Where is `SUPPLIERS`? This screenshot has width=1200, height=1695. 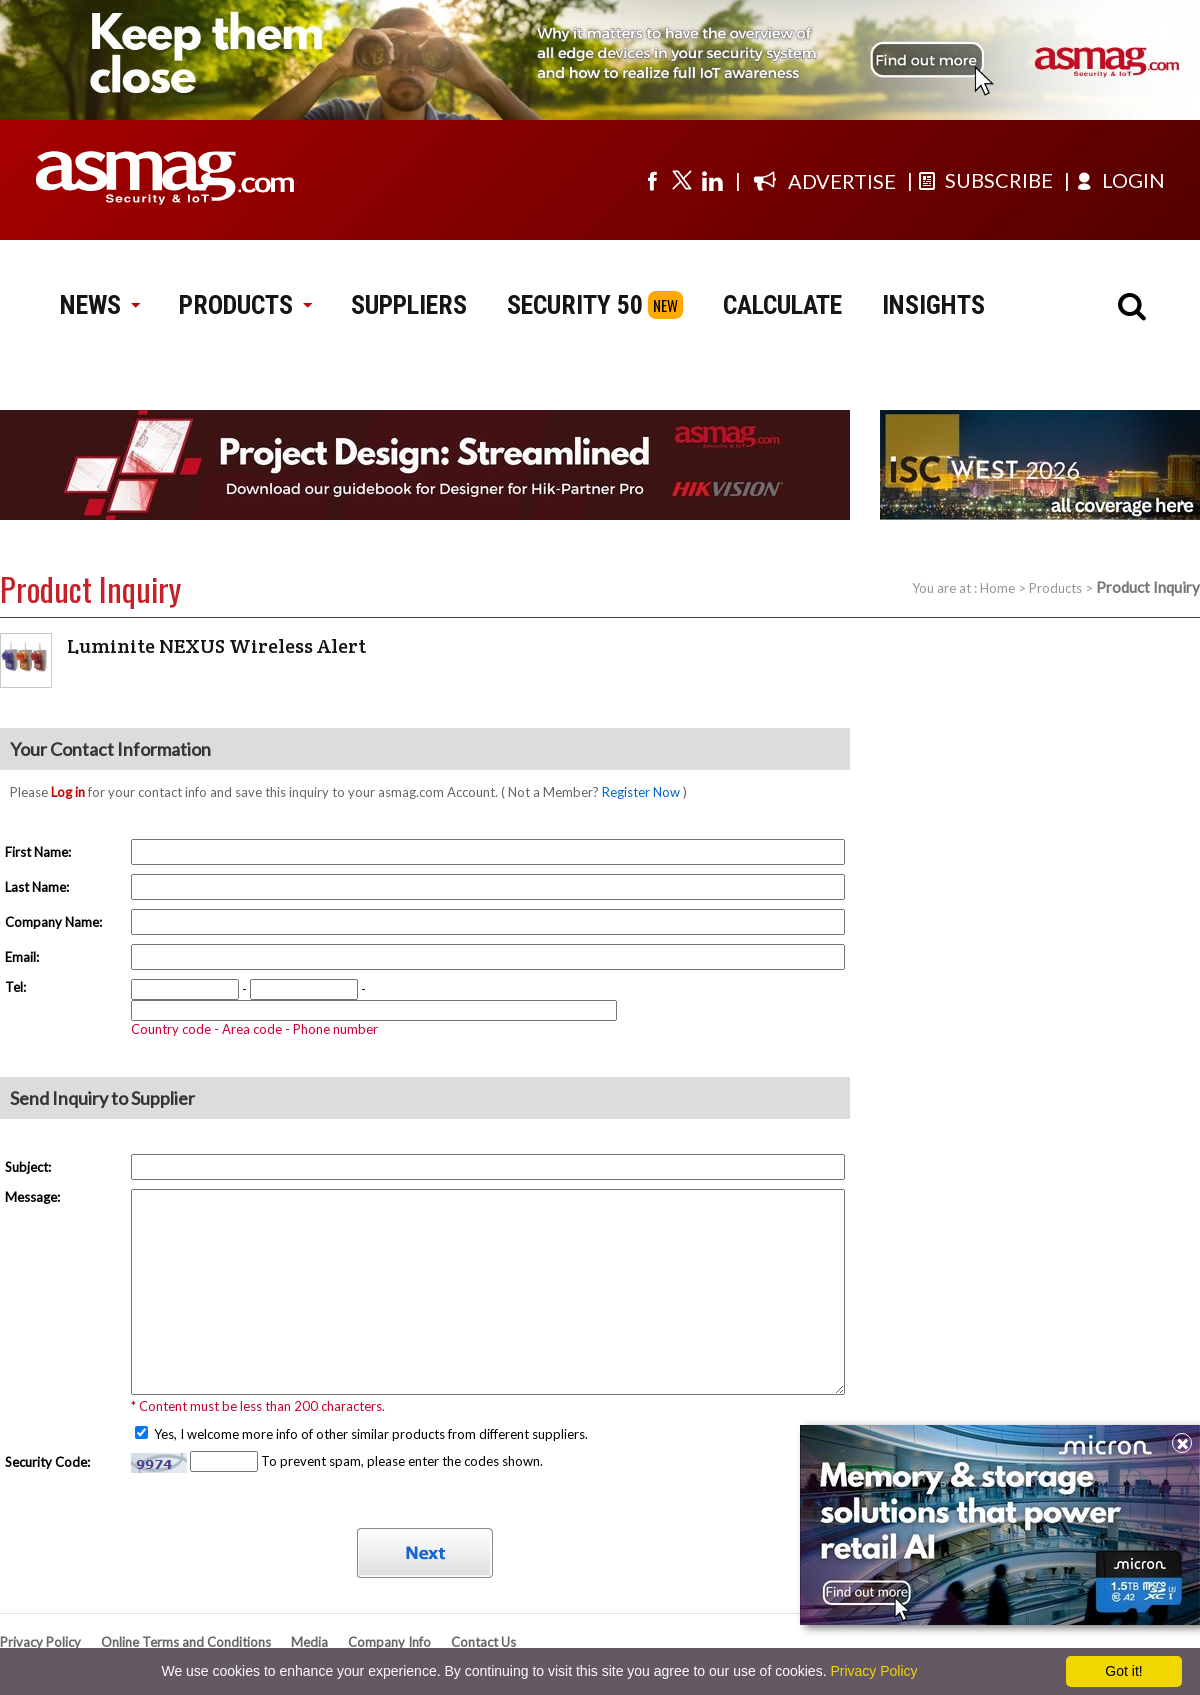 SUPPLIERS is located at coordinates (409, 305).